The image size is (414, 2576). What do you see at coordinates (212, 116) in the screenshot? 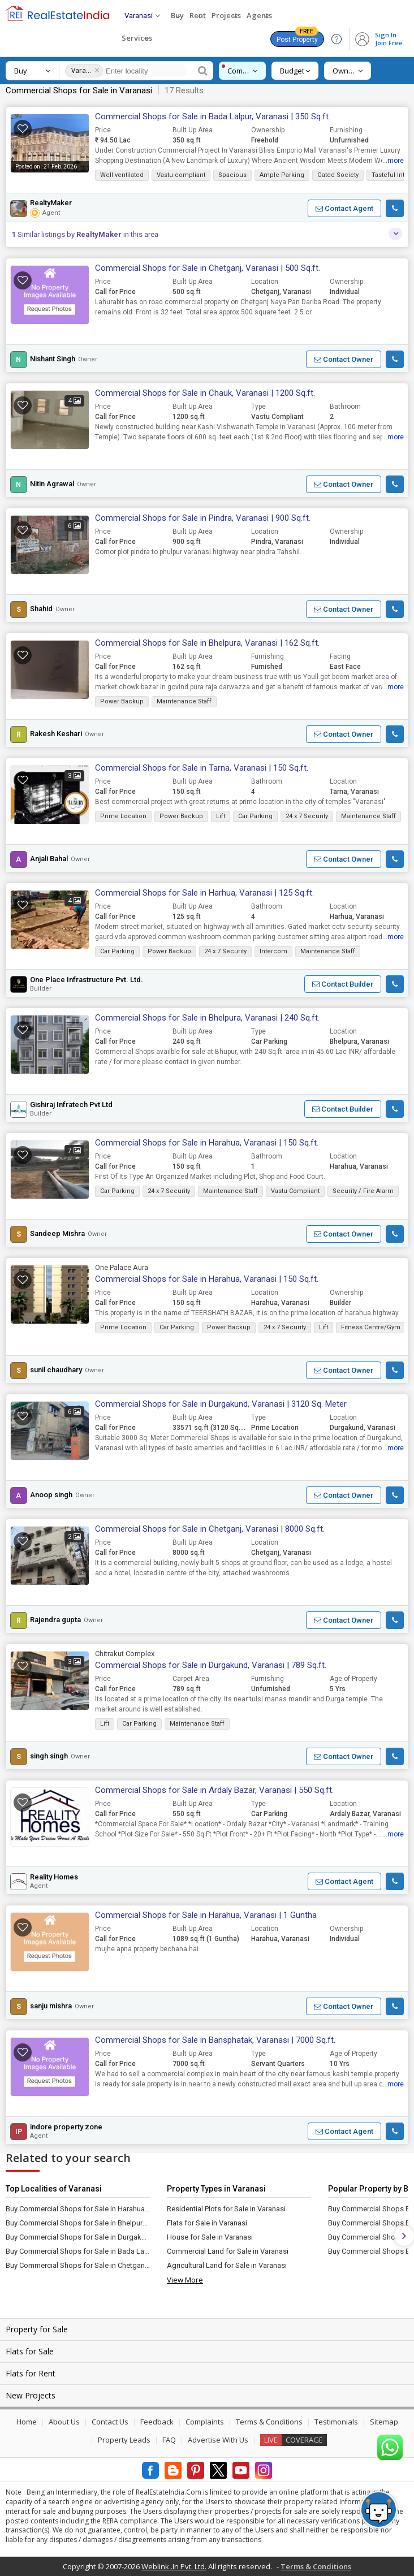
I see `Commercial Shops for Sale in Bada Lalpur, Varanasi | 350 Sq.ft.` at bounding box center [212, 116].